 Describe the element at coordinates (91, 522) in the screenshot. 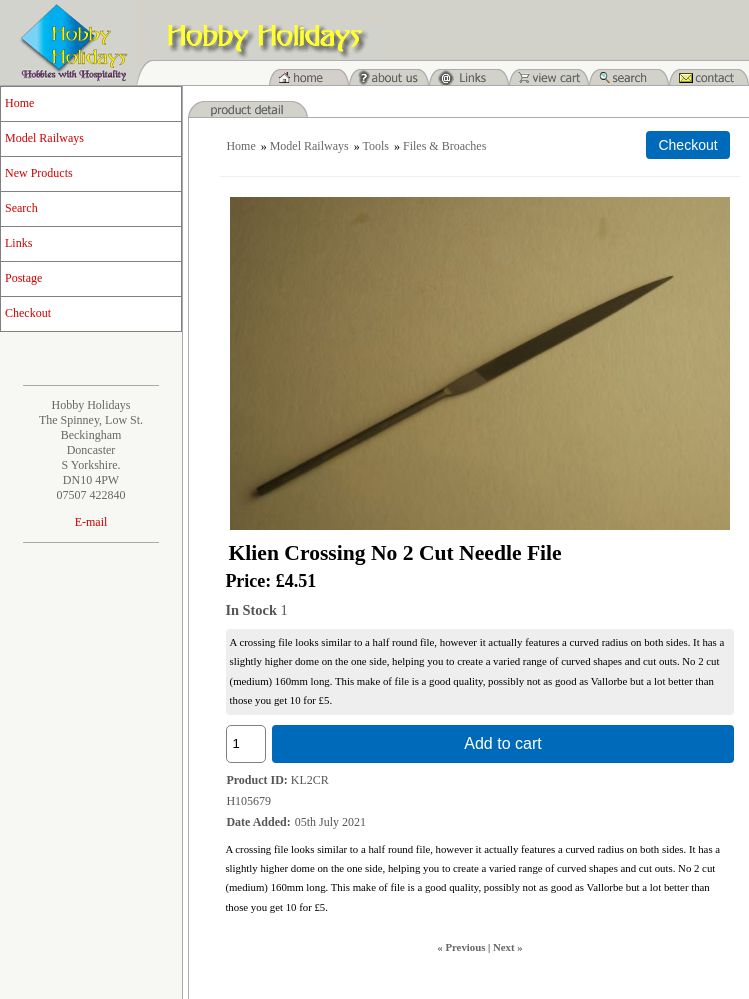

I see `E-mail` at that location.